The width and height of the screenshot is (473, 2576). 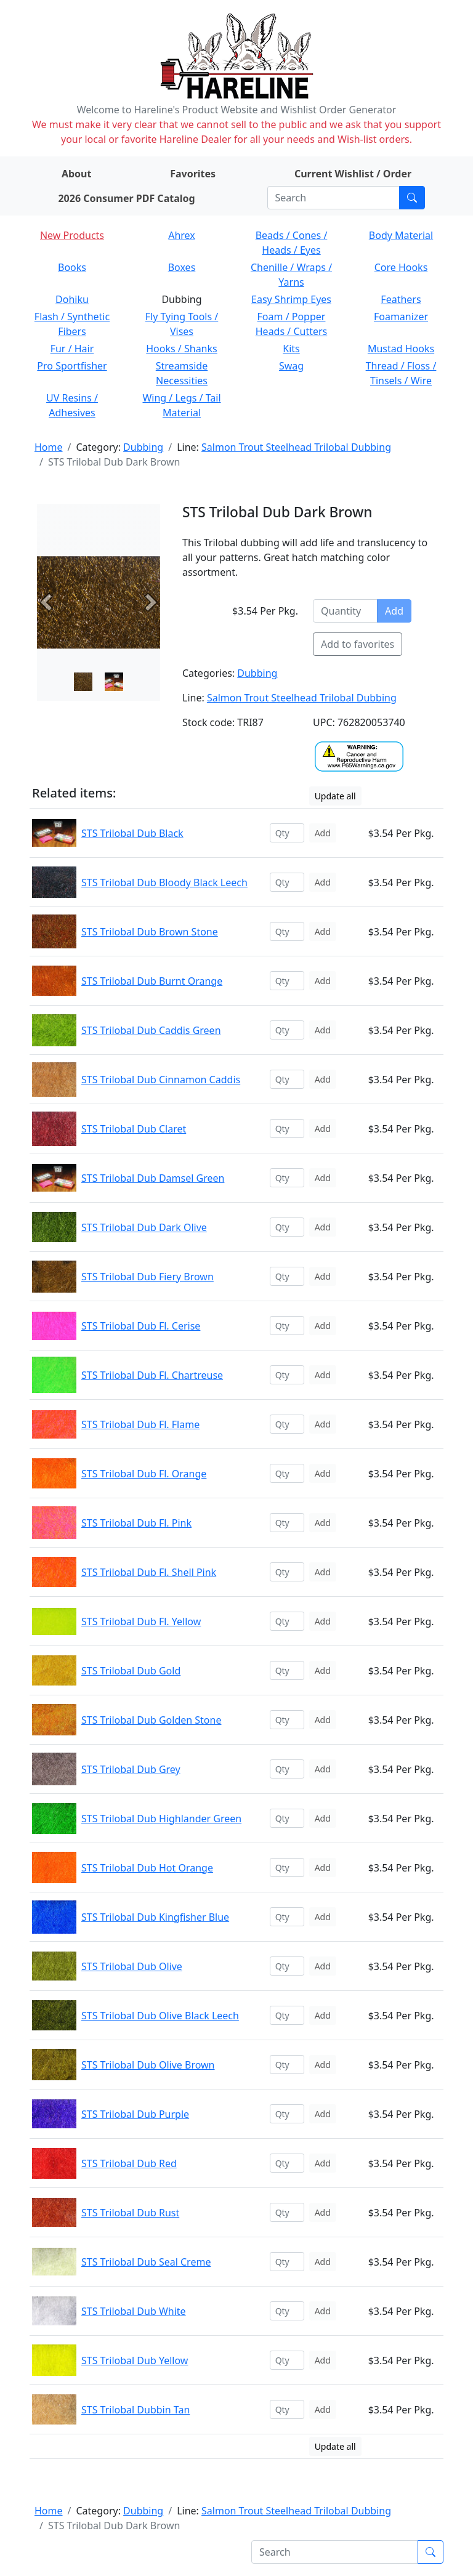 I want to click on STS Trilobal Dub Fiery Brown, so click(x=147, y=1276).